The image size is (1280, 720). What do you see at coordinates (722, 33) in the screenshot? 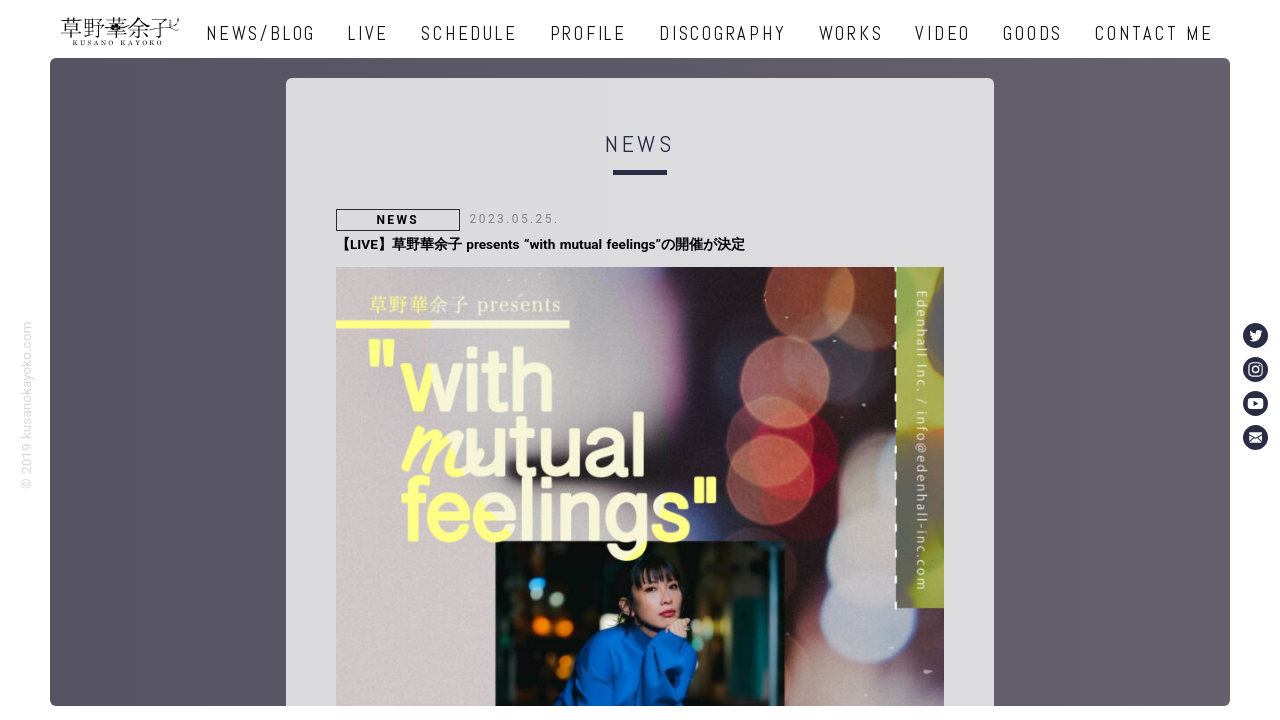
I see `DISCOGRAPHY` at bounding box center [722, 33].